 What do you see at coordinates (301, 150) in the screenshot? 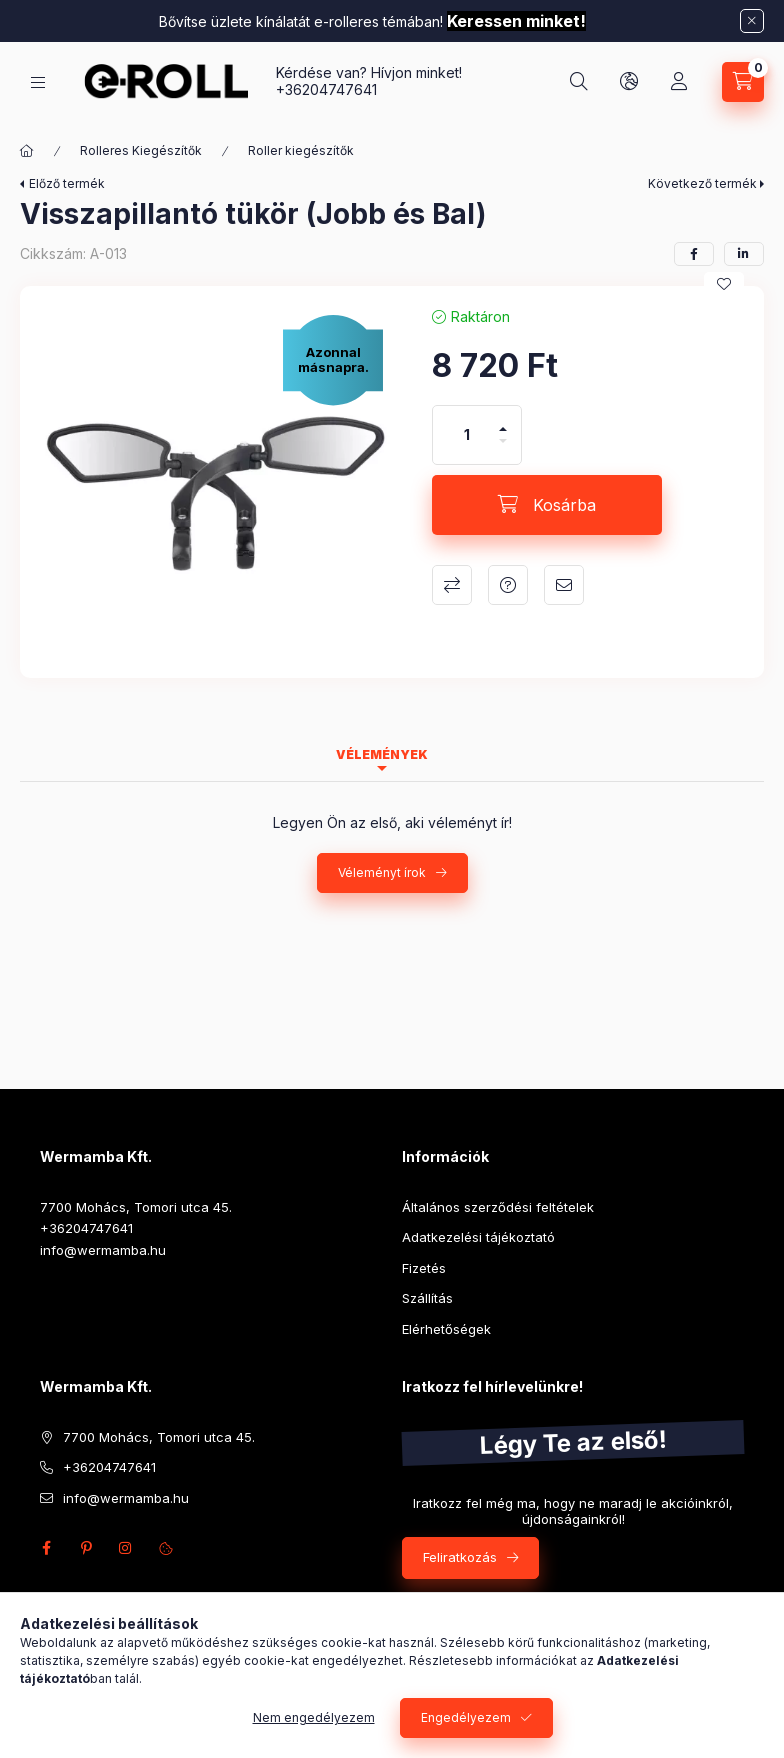
I see `Roller kiegészítők` at bounding box center [301, 150].